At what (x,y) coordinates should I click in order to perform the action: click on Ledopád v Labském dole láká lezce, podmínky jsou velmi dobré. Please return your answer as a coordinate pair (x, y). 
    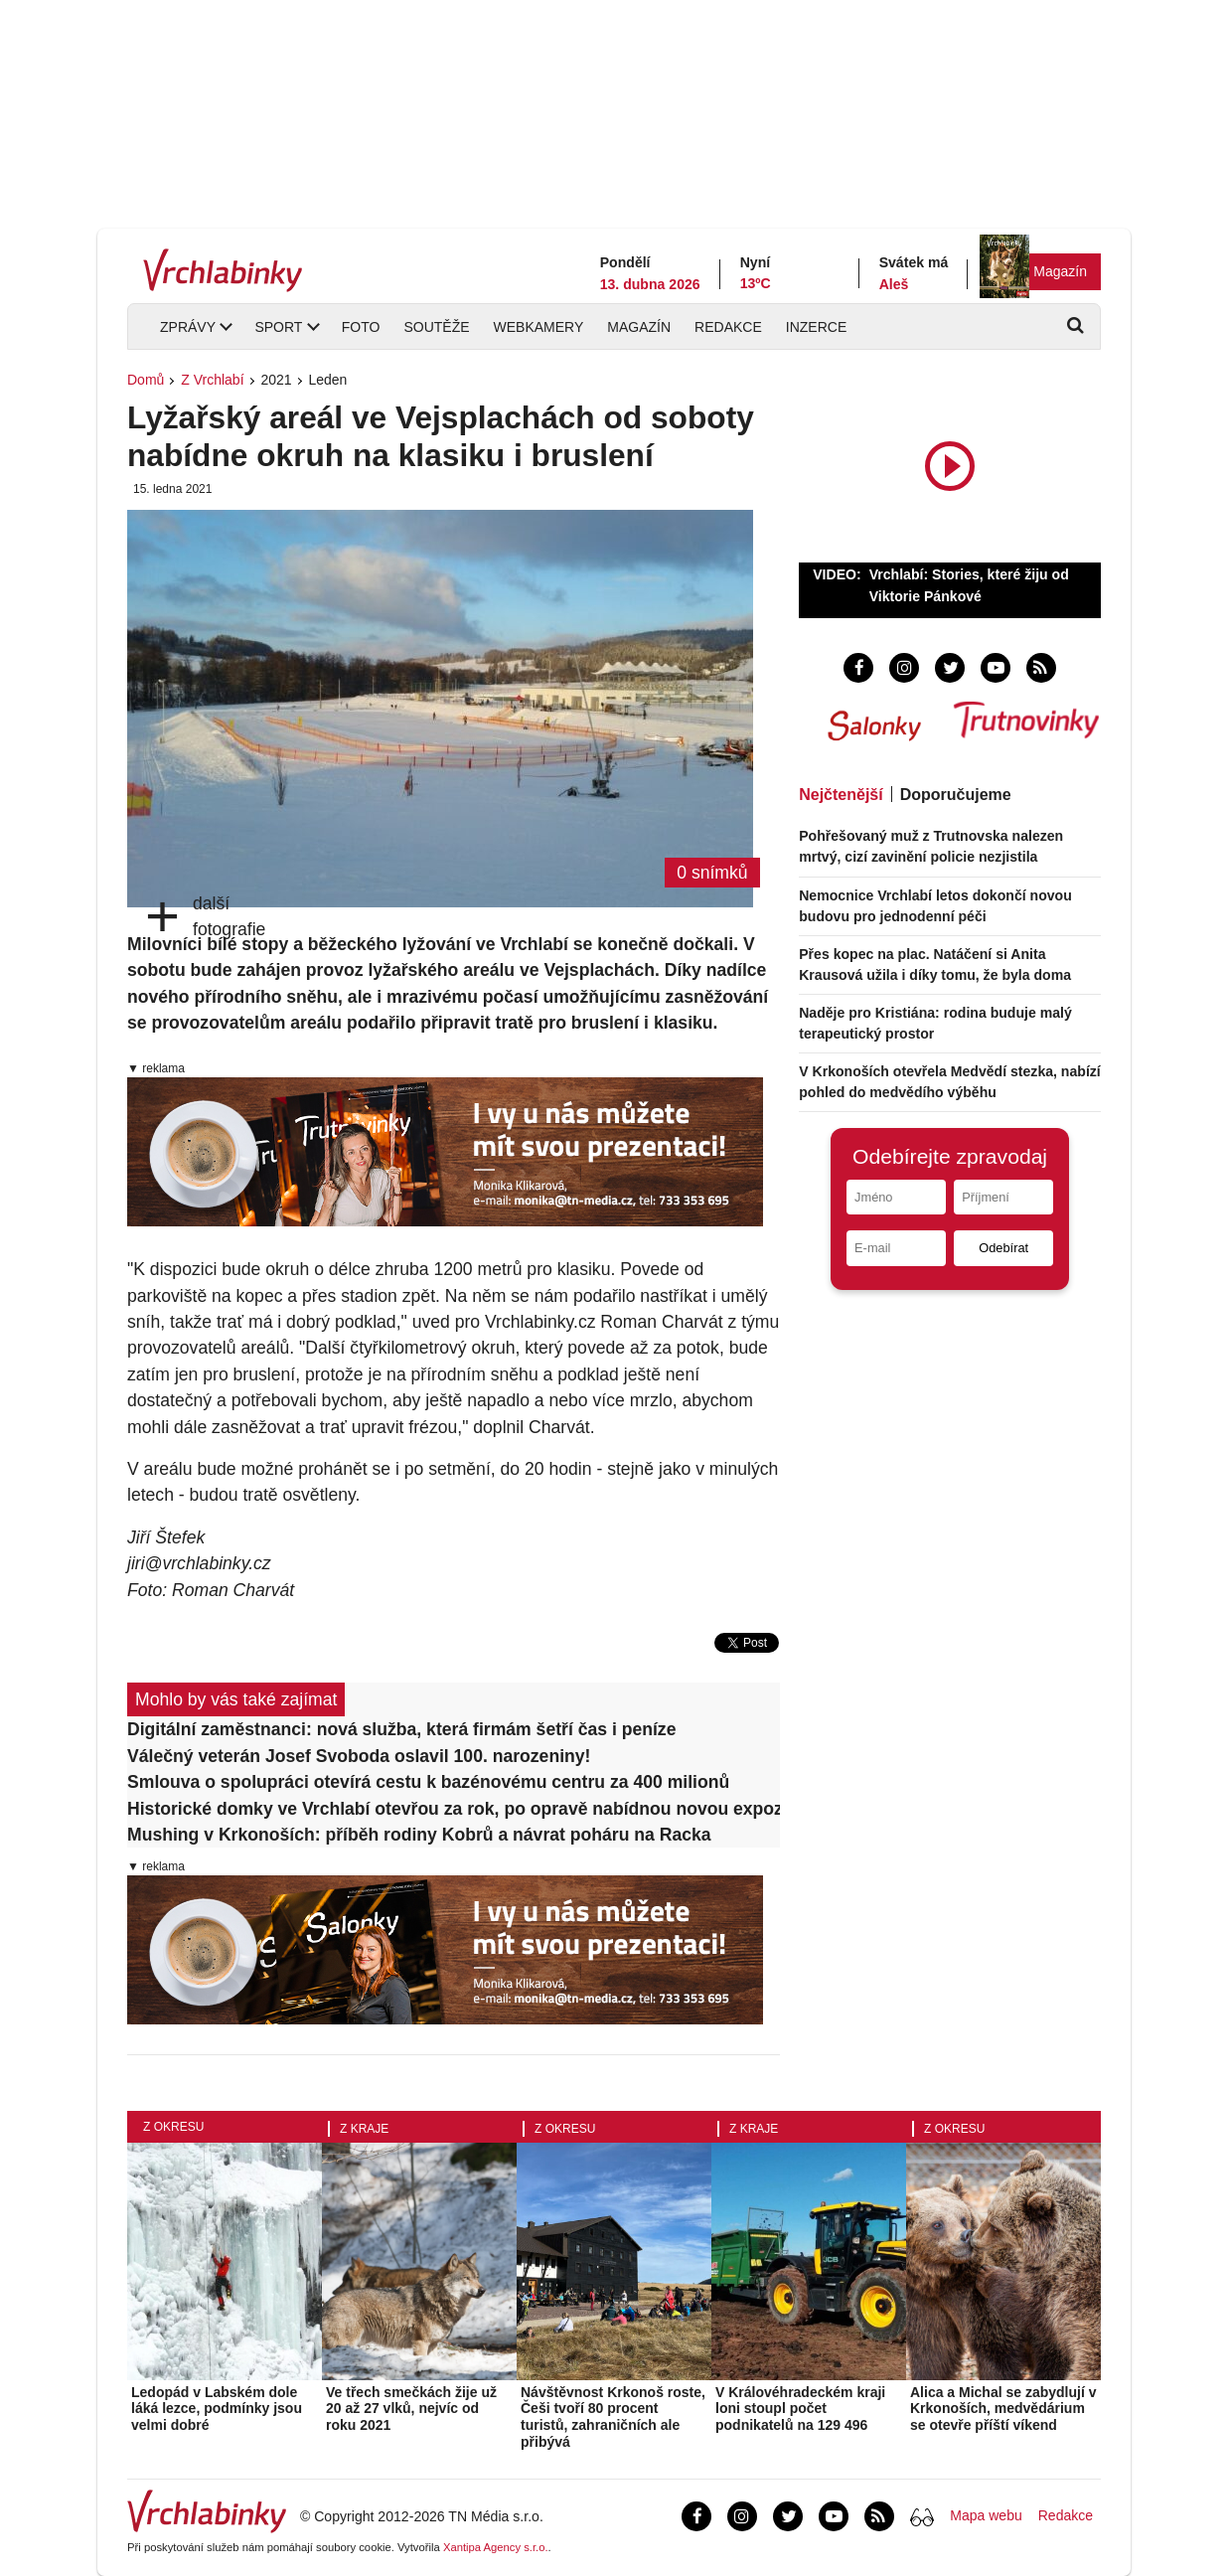
    Looking at the image, I should click on (216, 2409).